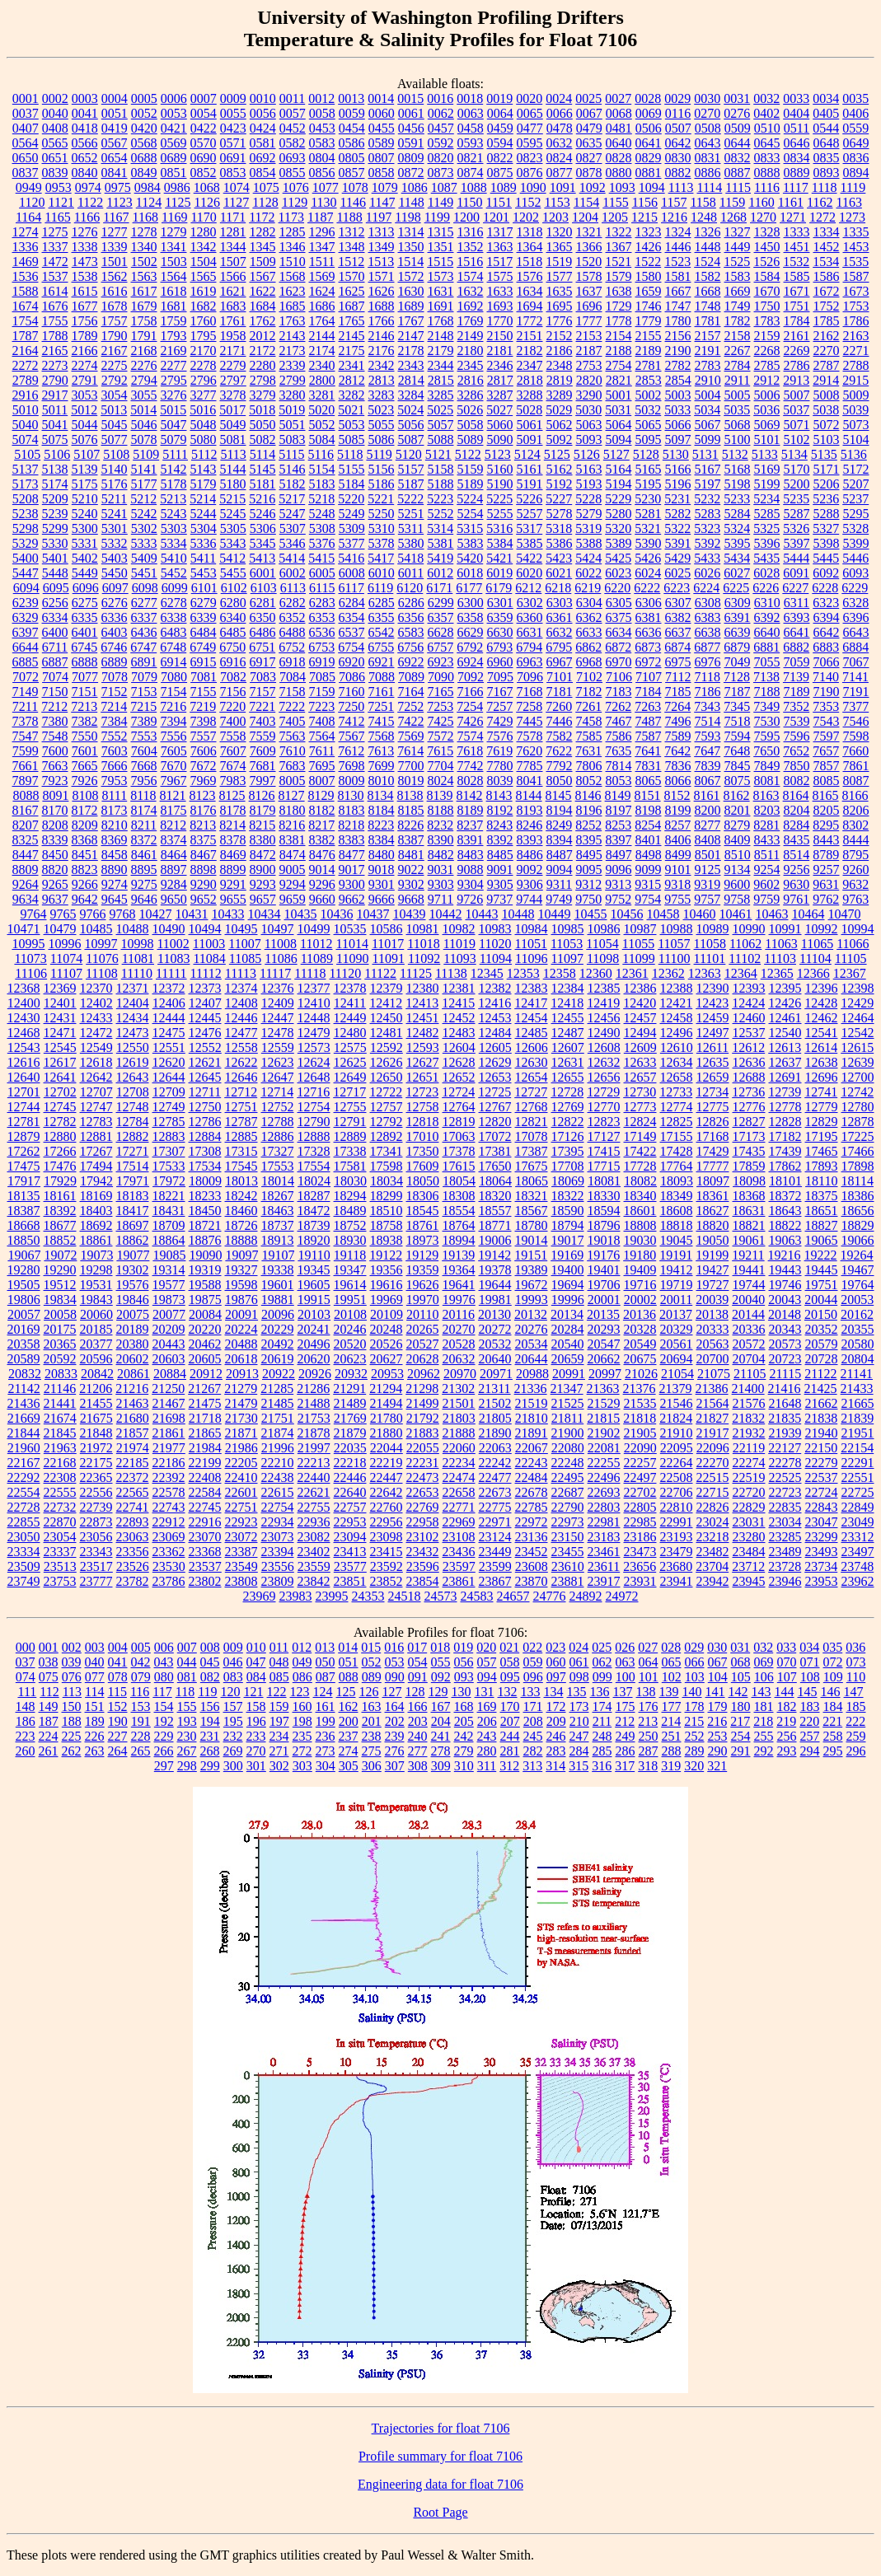 The height and width of the screenshot is (2576, 881). I want to click on 18764, so click(459, 1225).